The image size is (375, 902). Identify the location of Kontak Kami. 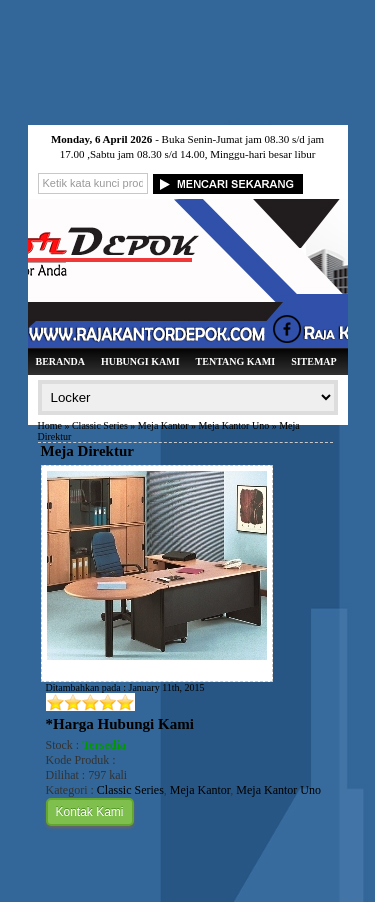
(90, 812).